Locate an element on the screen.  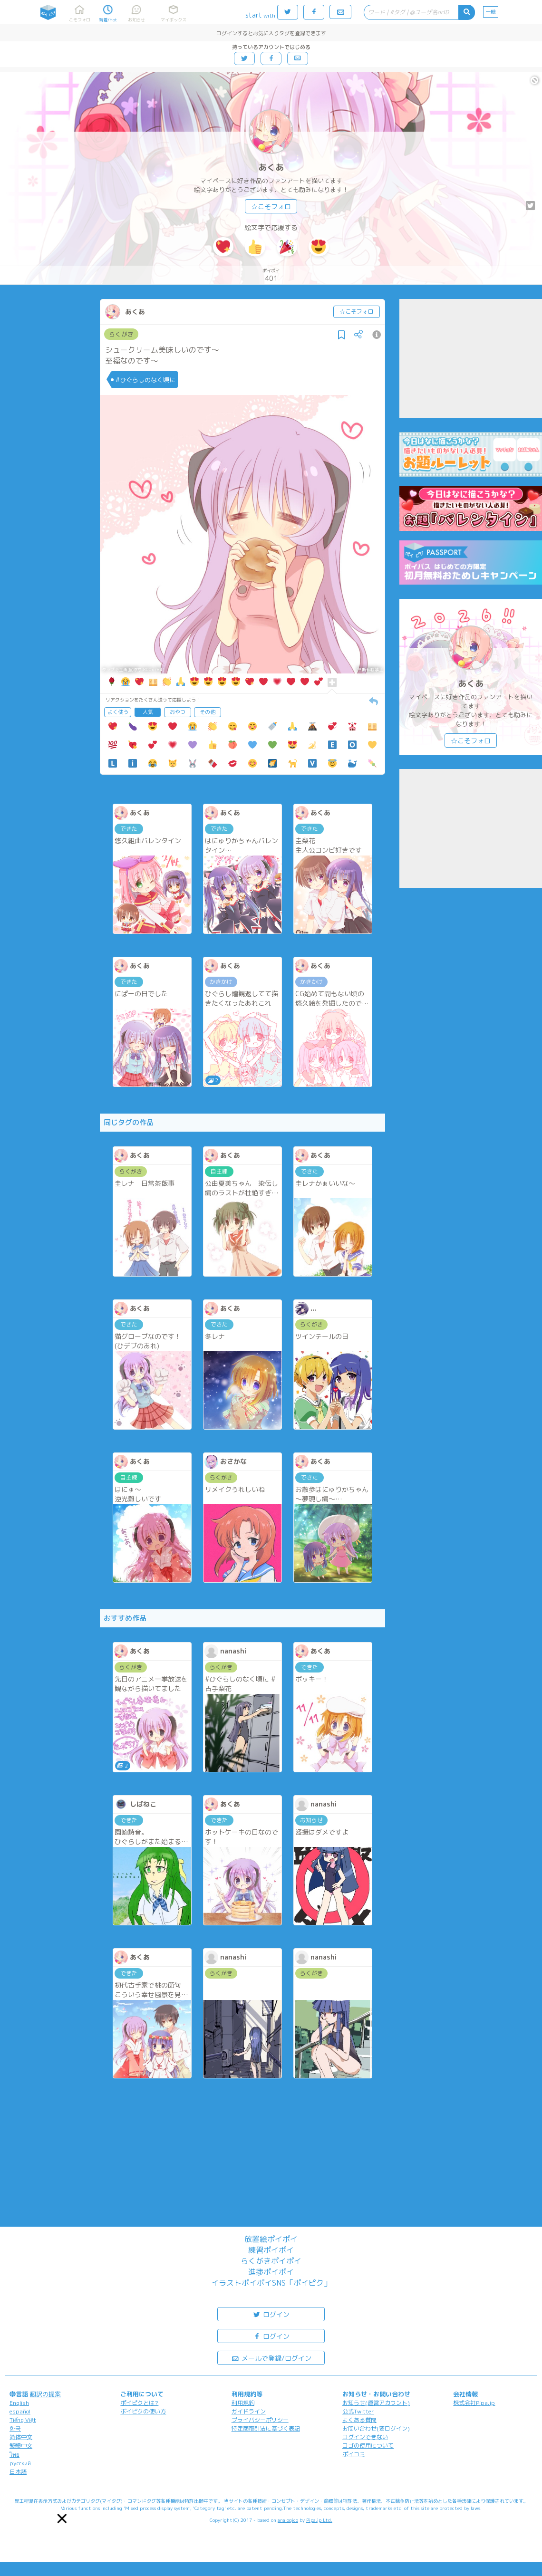
プライバシーポリシー is located at coordinates (260, 2420).